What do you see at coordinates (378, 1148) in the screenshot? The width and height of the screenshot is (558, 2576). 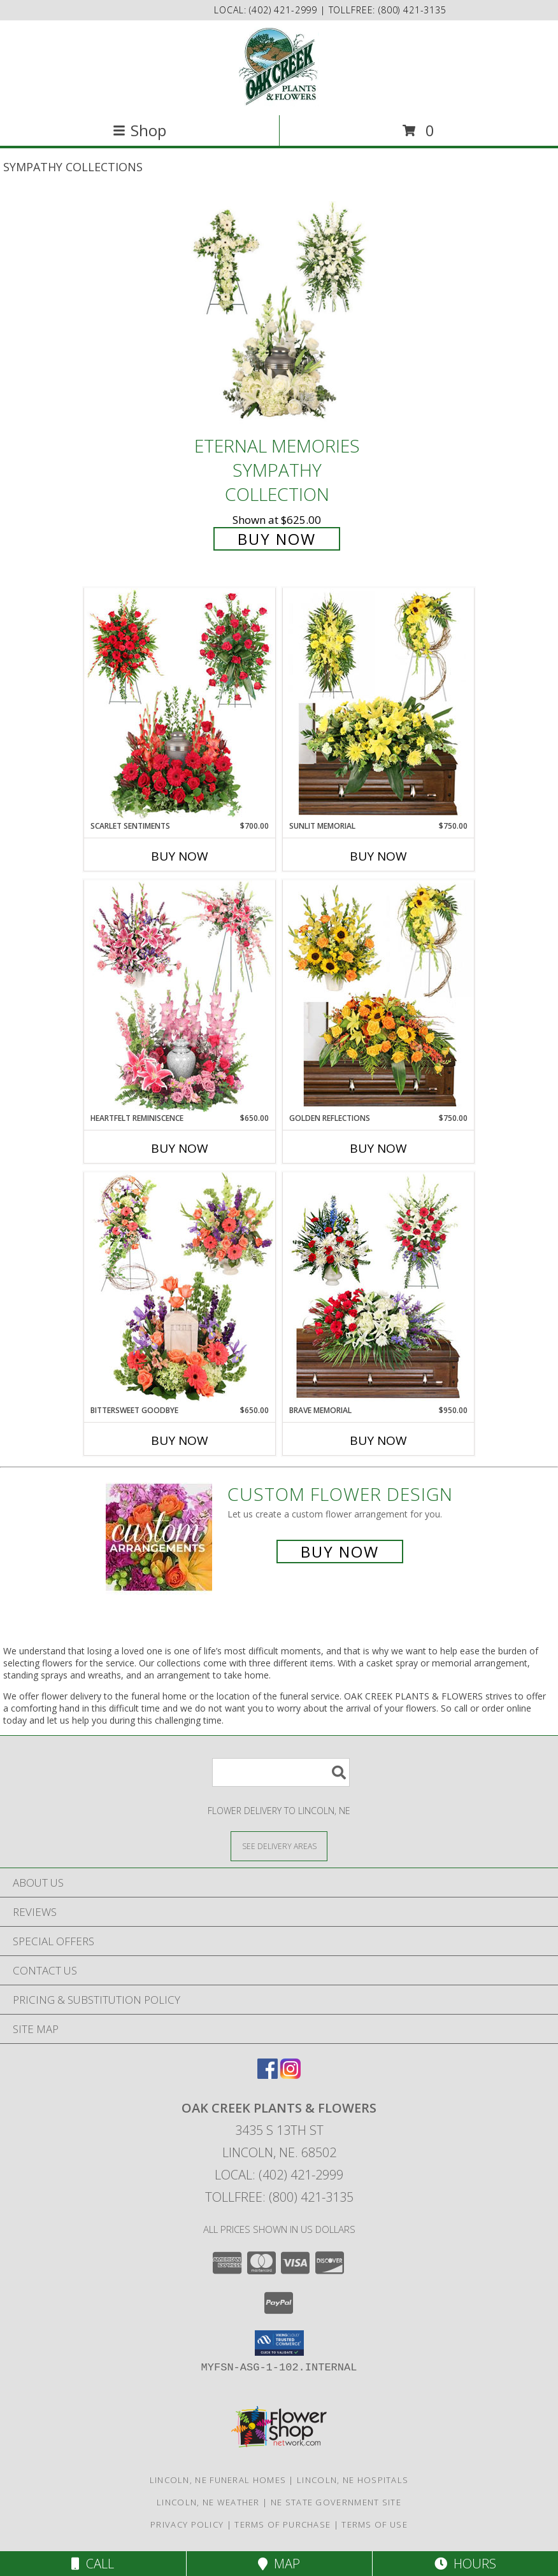 I see `Buy Now [Buy GOLDEN REFLECTIONS Now for $750.00]` at bounding box center [378, 1148].